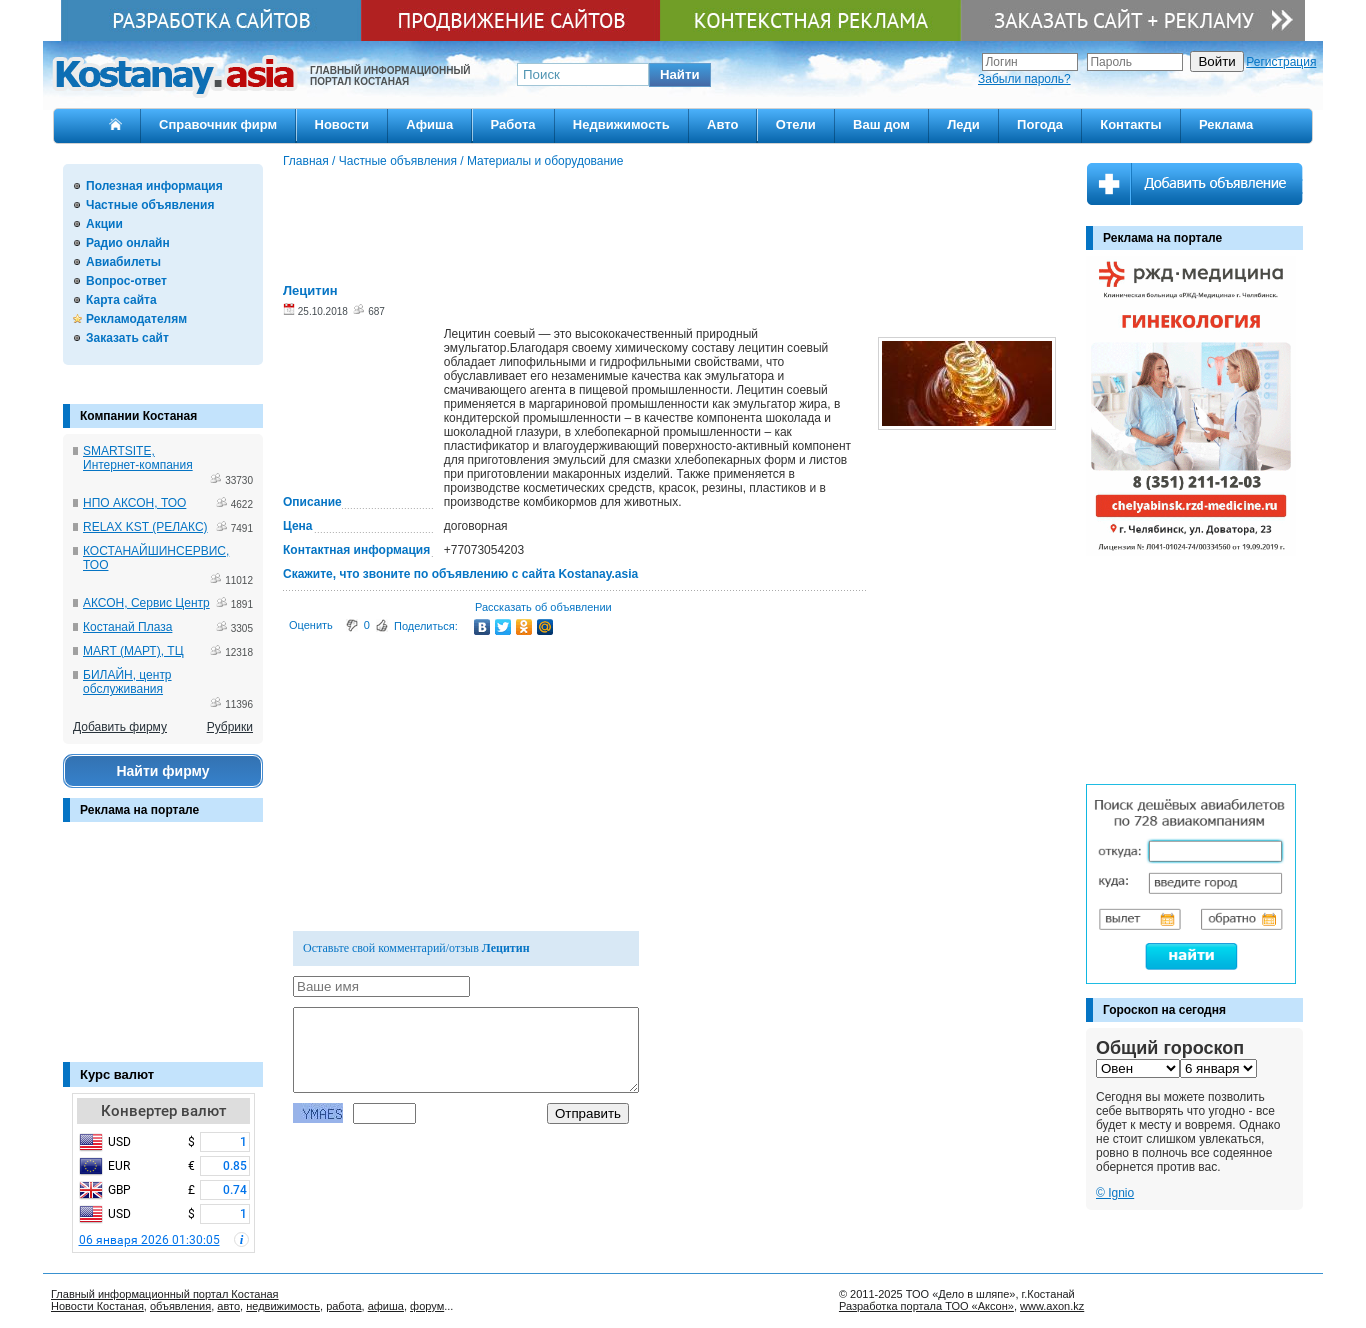  What do you see at coordinates (283, 1306) in the screenshot?
I see `недвижимость` at bounding box center [283, 1306].